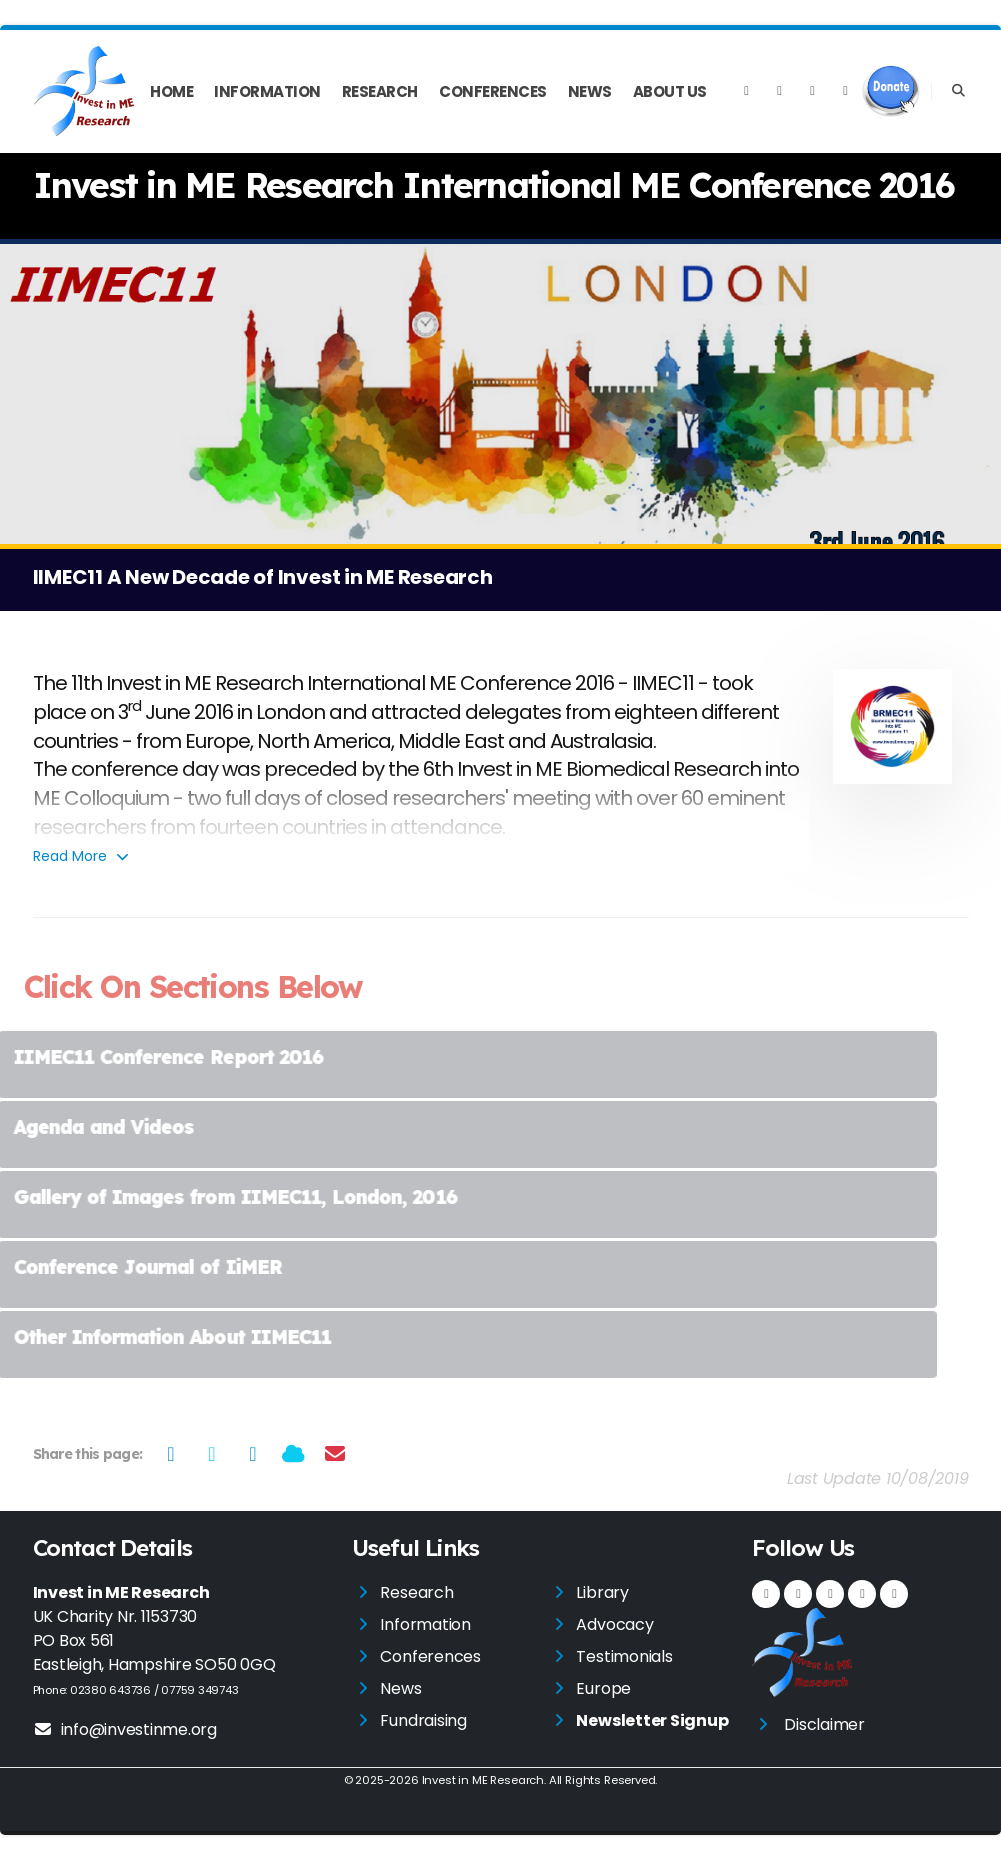  Describe the element at coordinates (211, 1454) in the screenshot. I see `[Share on Twitter]` at that location.